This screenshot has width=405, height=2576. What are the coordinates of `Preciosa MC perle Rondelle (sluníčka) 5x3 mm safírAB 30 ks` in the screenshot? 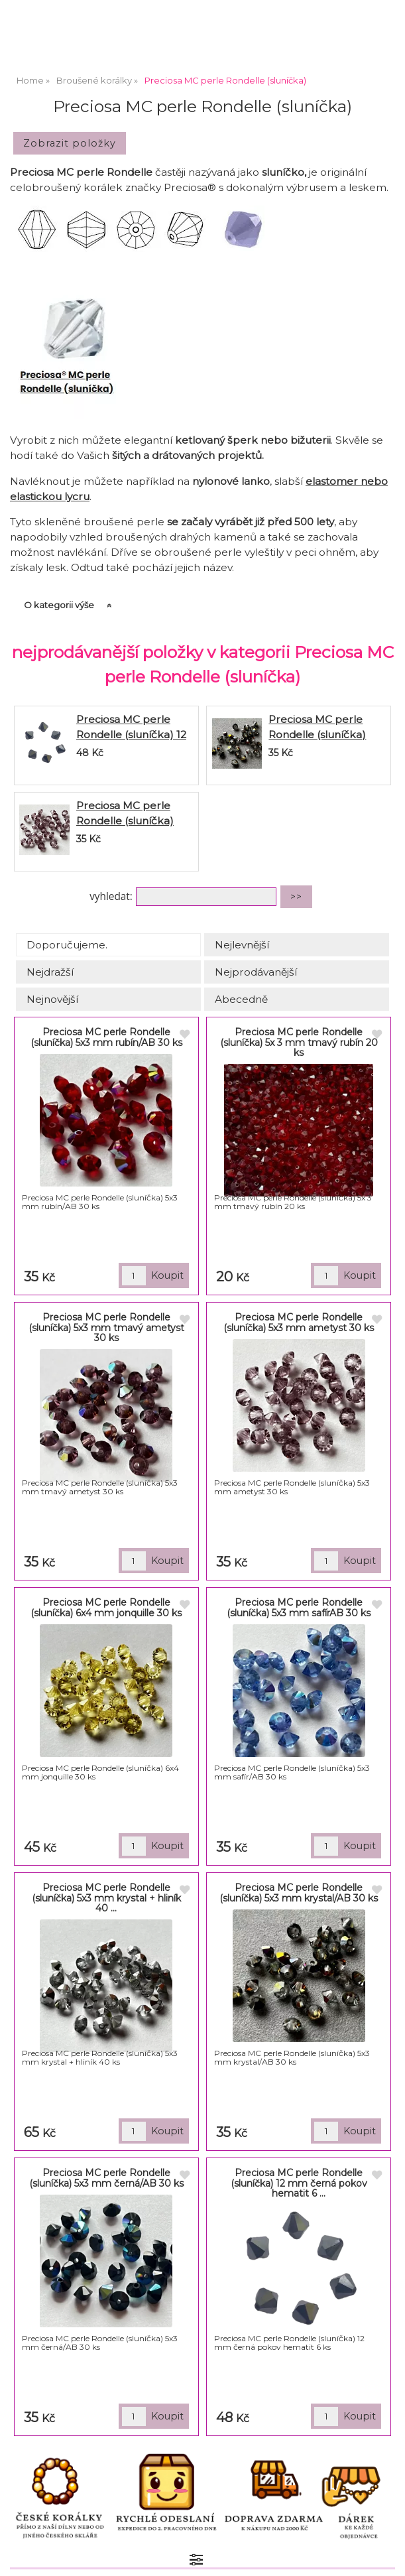 It's located at (299, 1607).